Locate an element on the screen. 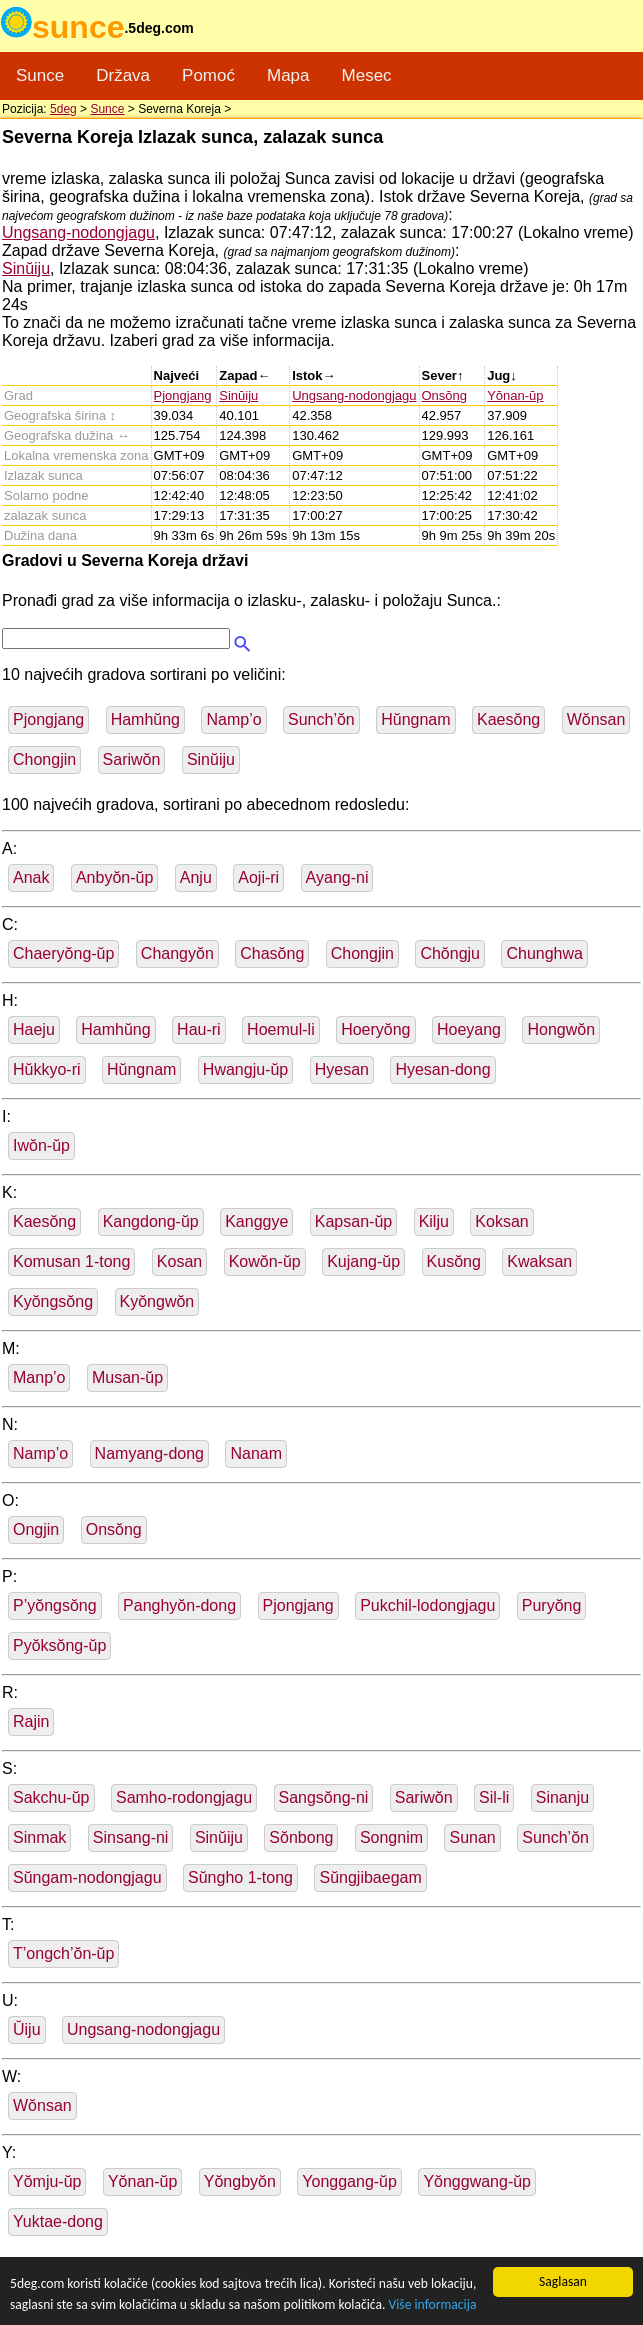 The image size is (643, 2325). Anak is located at coordinates (31, 877).